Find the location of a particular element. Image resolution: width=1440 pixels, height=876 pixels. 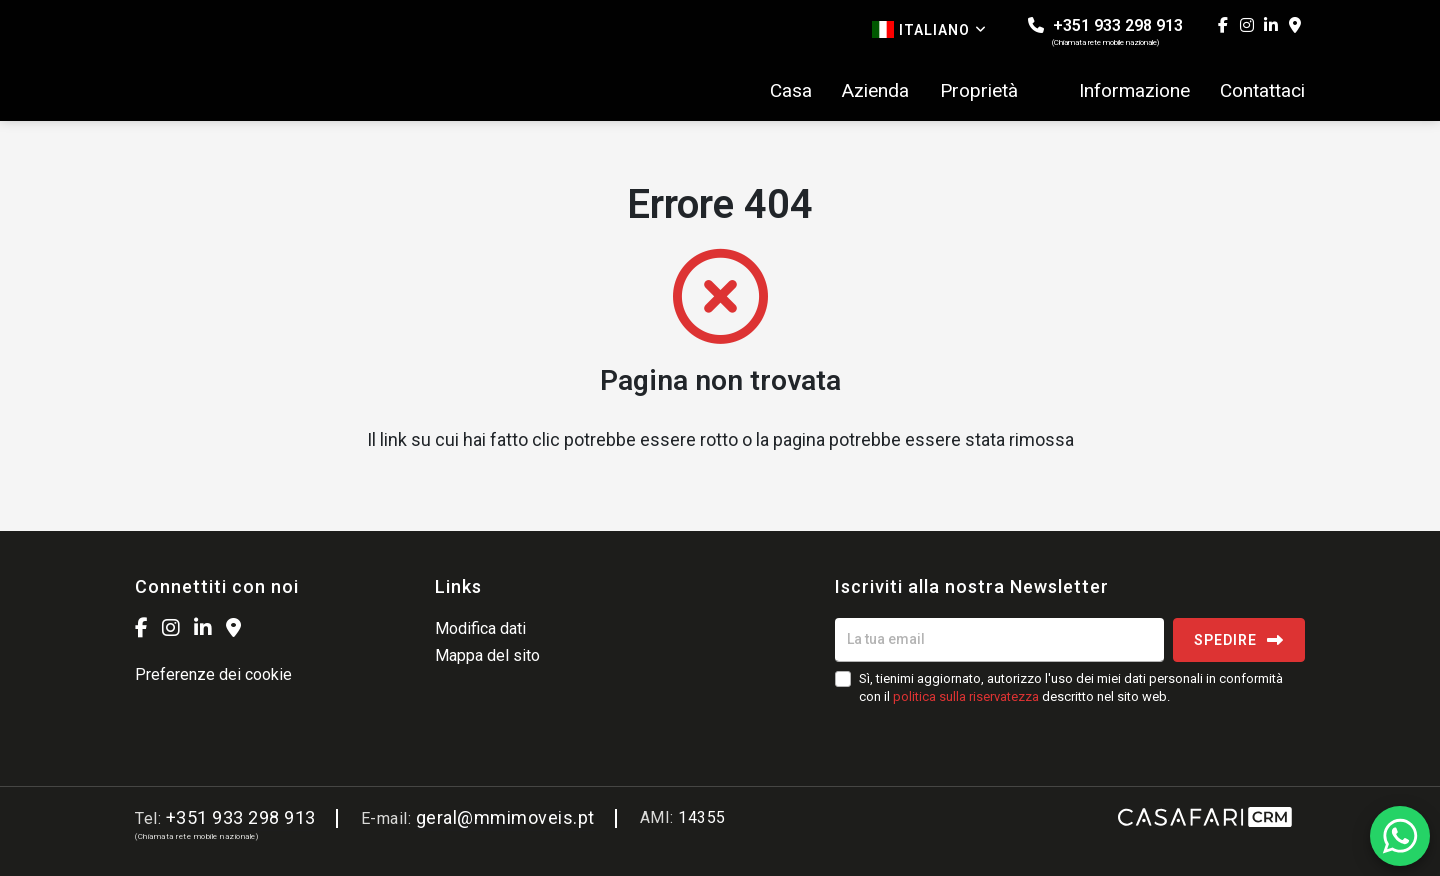

Modifica dati is located at coordinates (480, 628).